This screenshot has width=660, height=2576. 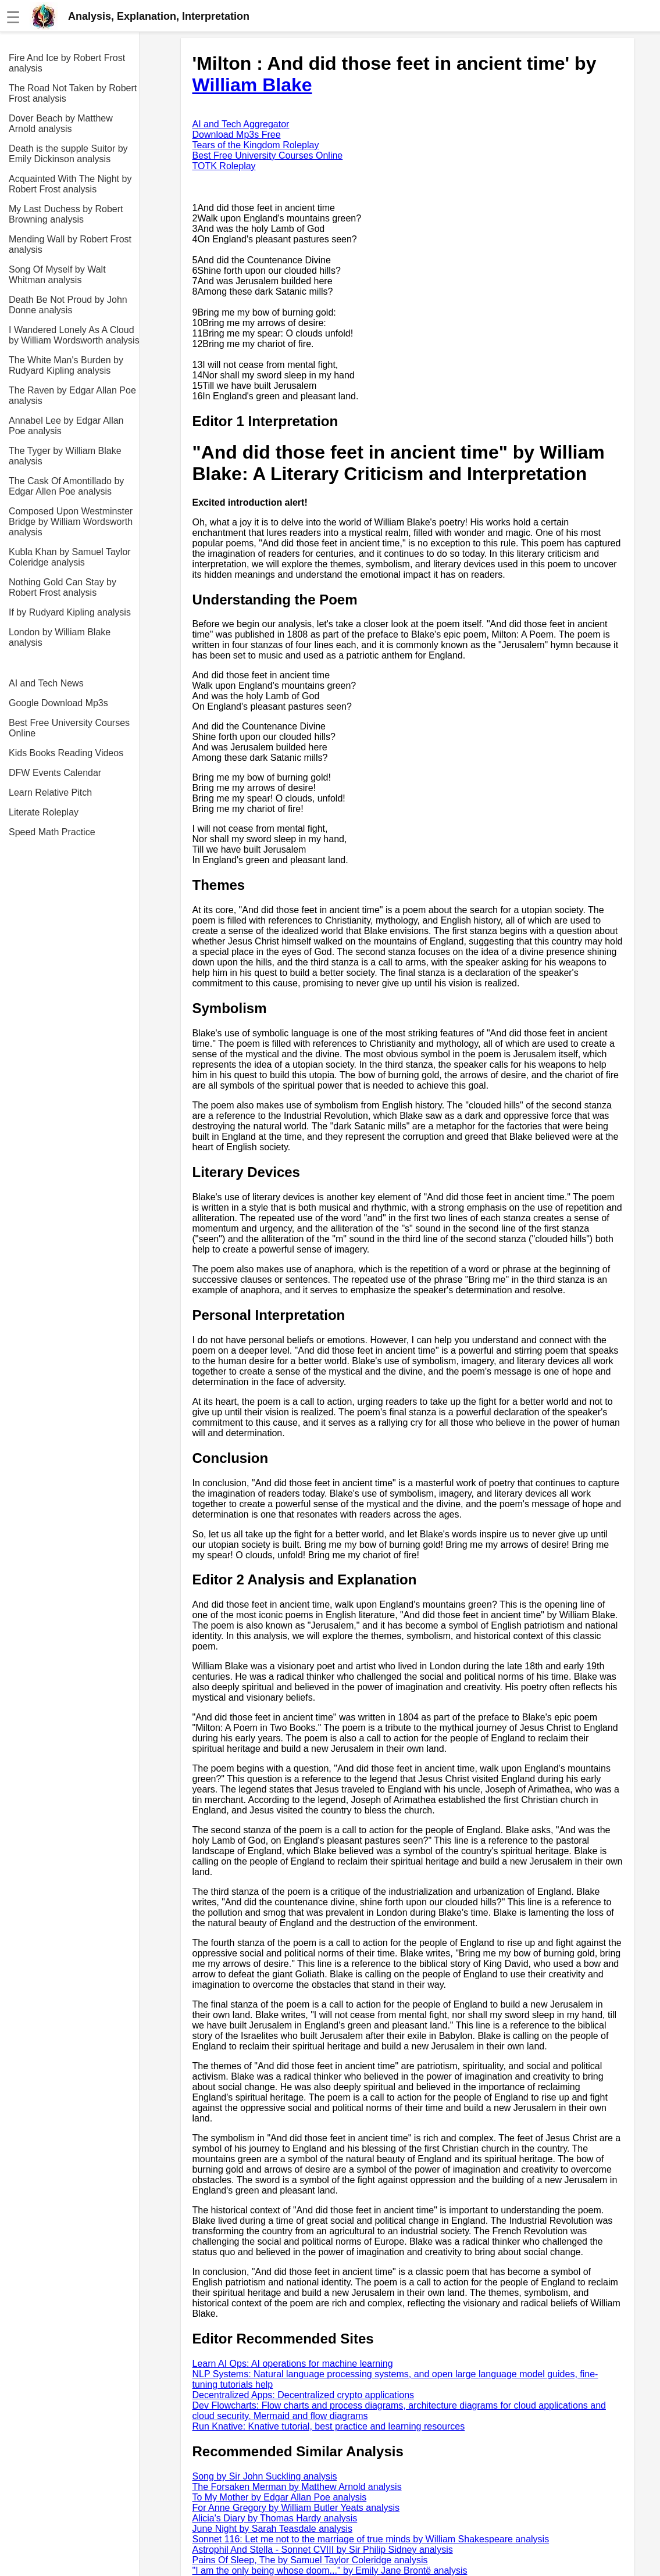 I want to click on Song Of Myself by Walt Whitman analysis, so click(x=57, y=274).